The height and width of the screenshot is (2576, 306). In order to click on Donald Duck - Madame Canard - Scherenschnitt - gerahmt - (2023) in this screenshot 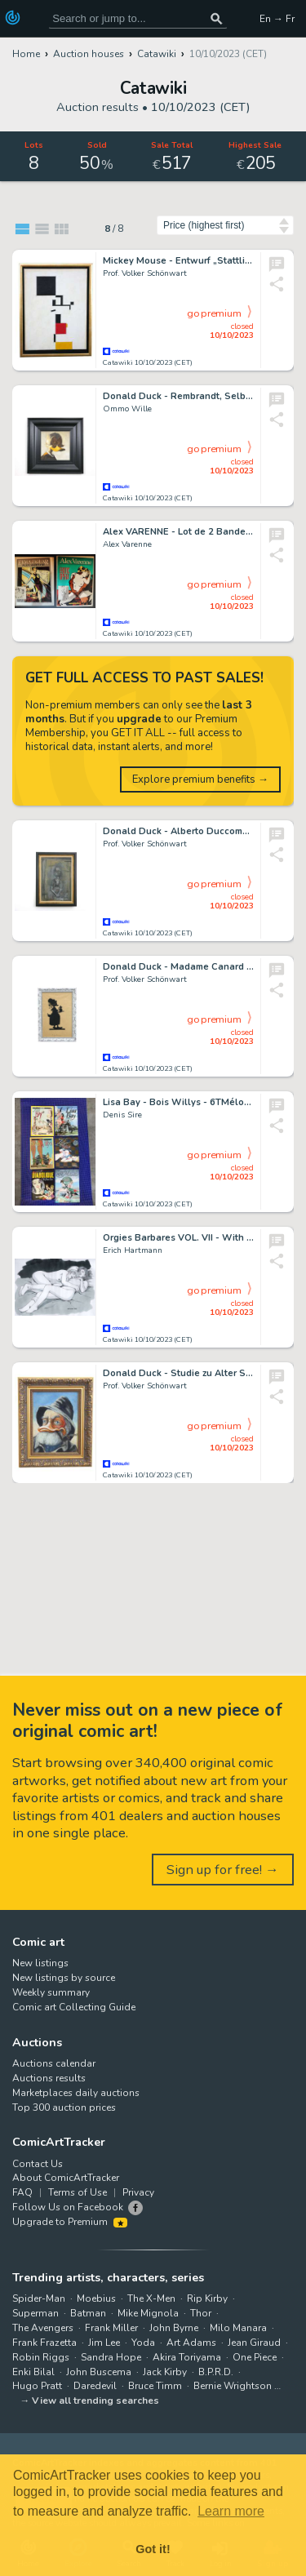, I will do `click(178, 967)`.